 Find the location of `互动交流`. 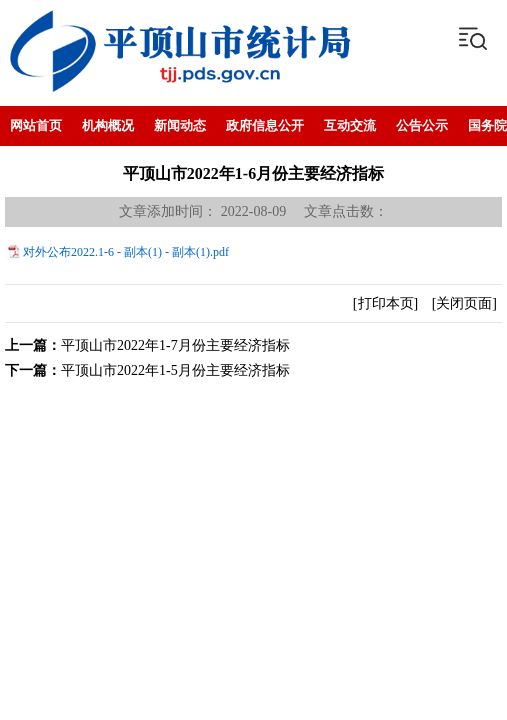

互动交流 is located at coordinates (350, 125).